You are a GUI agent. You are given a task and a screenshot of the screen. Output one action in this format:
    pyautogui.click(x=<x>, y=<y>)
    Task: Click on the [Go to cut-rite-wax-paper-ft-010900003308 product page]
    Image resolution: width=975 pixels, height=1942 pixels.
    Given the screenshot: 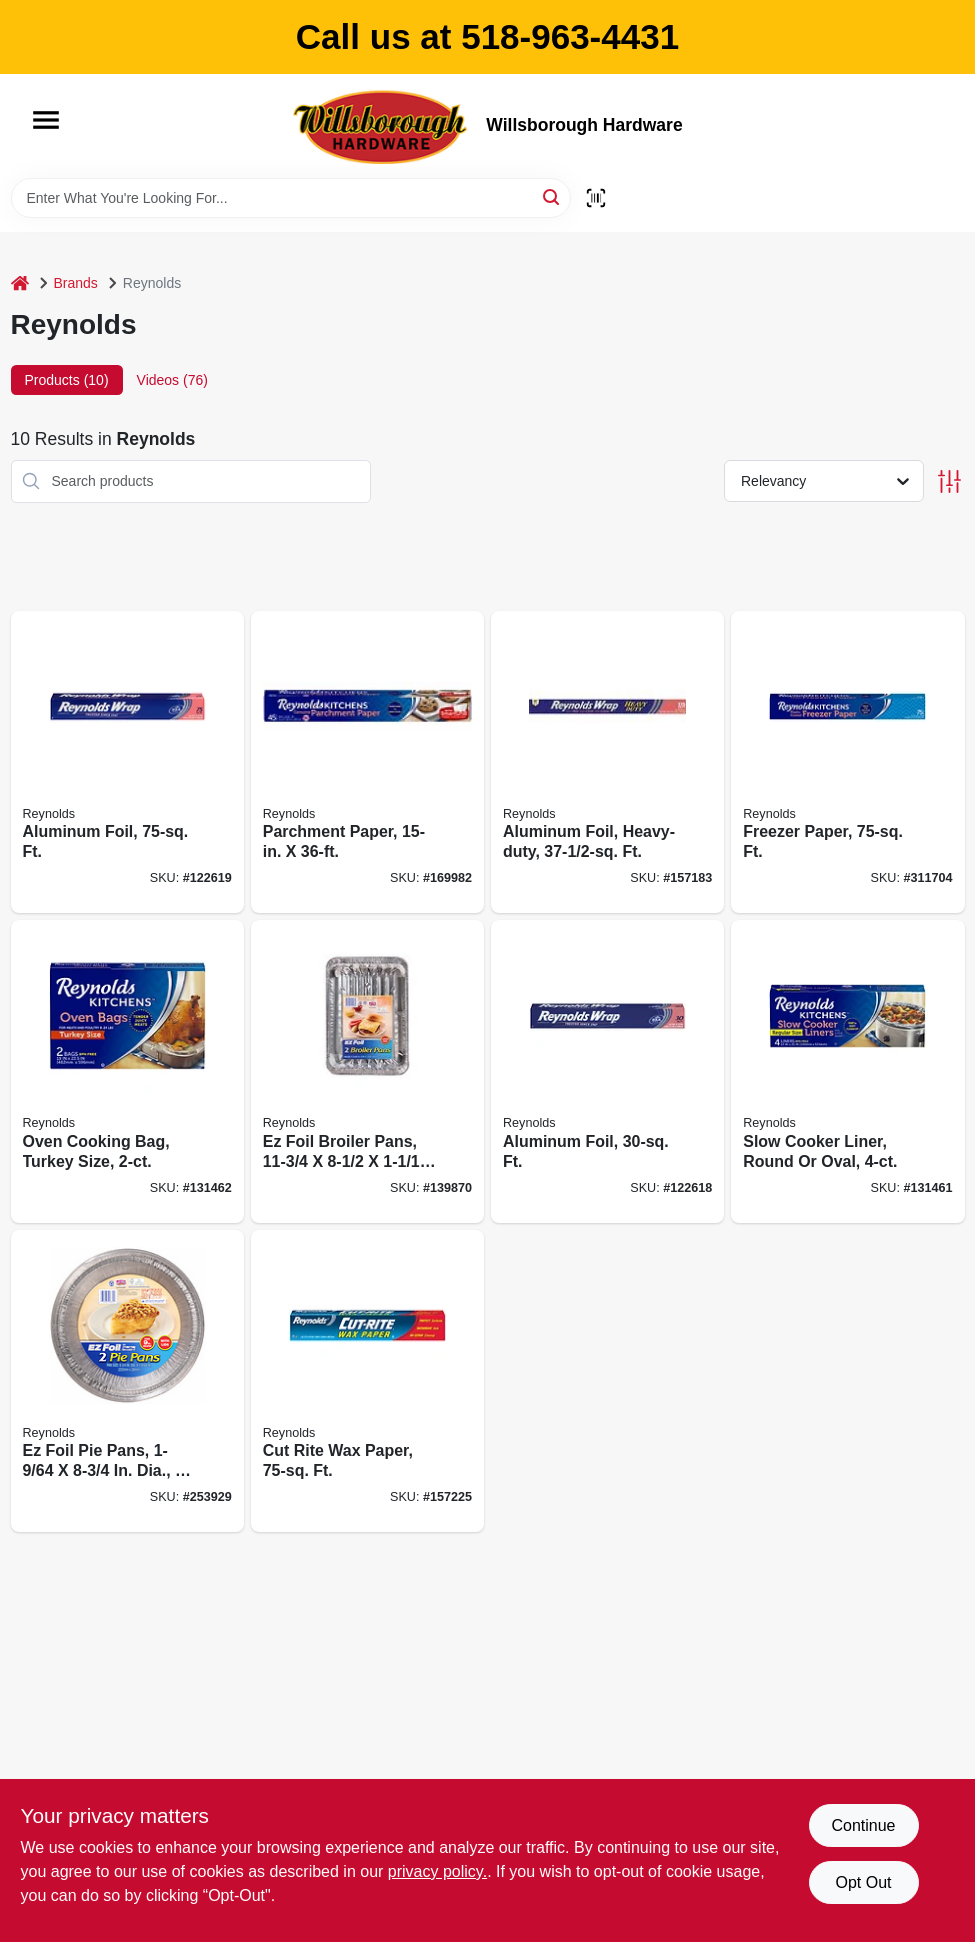 What is the action you would take?
    pyautogui.click(x=367, y=1381)
    